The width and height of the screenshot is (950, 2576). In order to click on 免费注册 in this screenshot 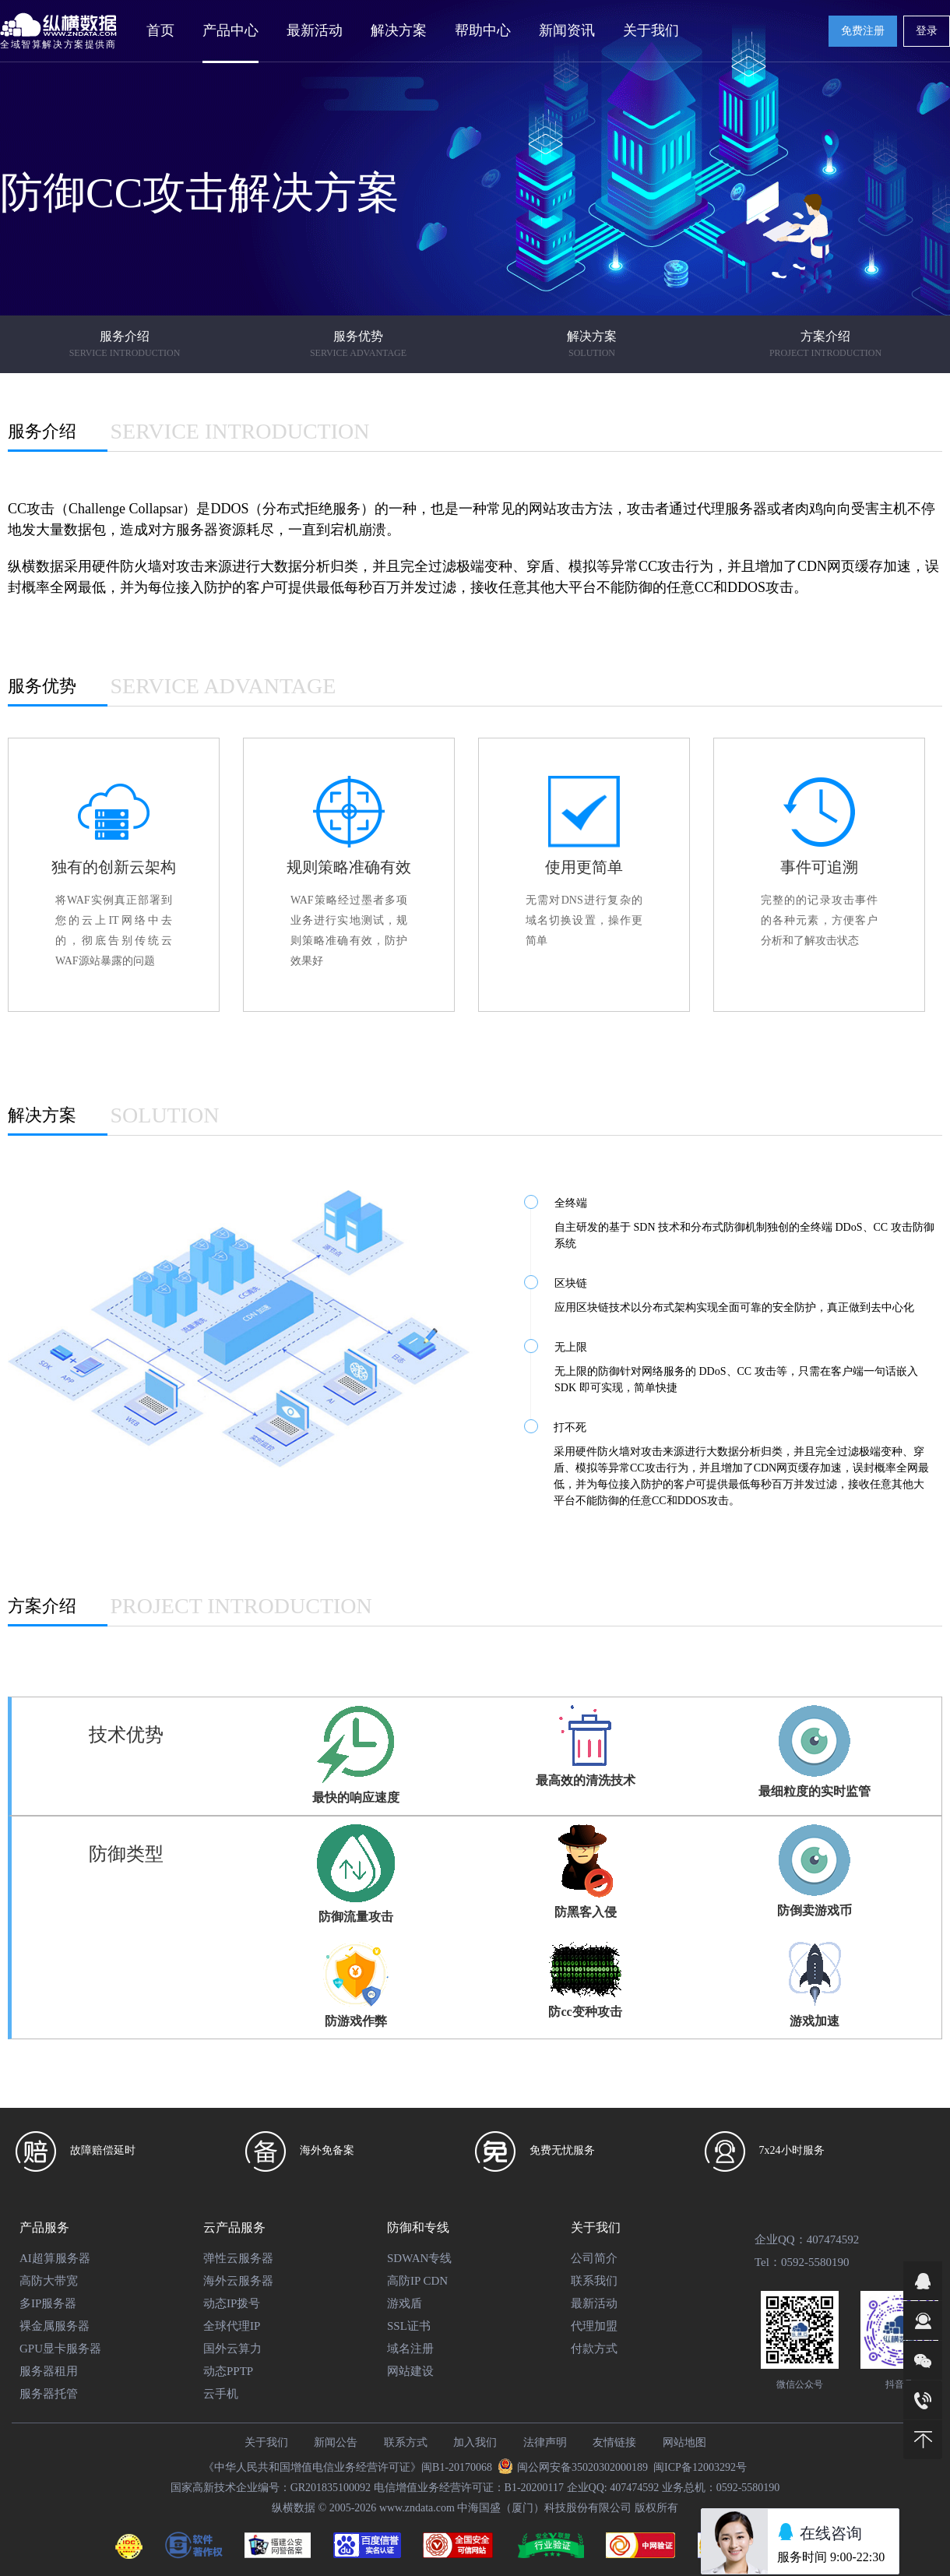, I will do `click(863, 31)`.